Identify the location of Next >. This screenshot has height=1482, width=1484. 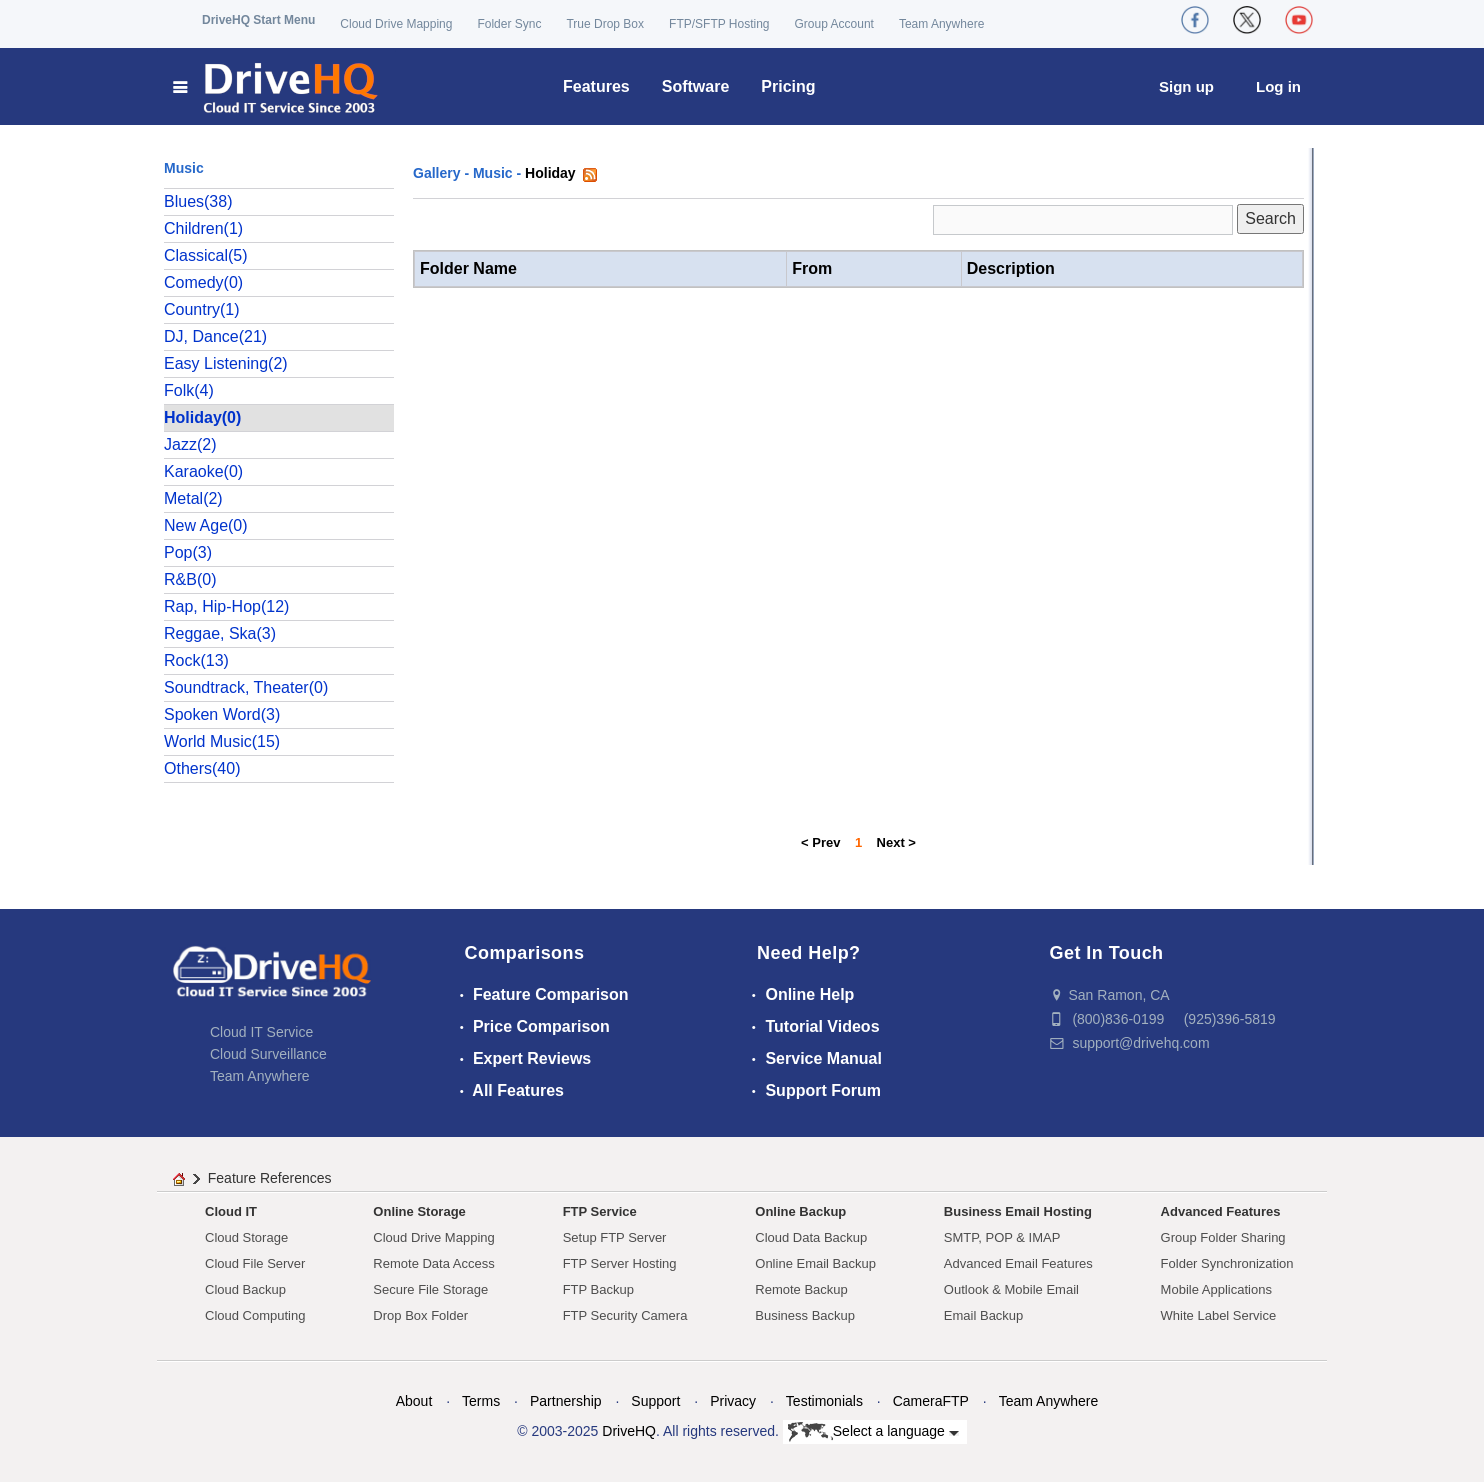
(896, 842).